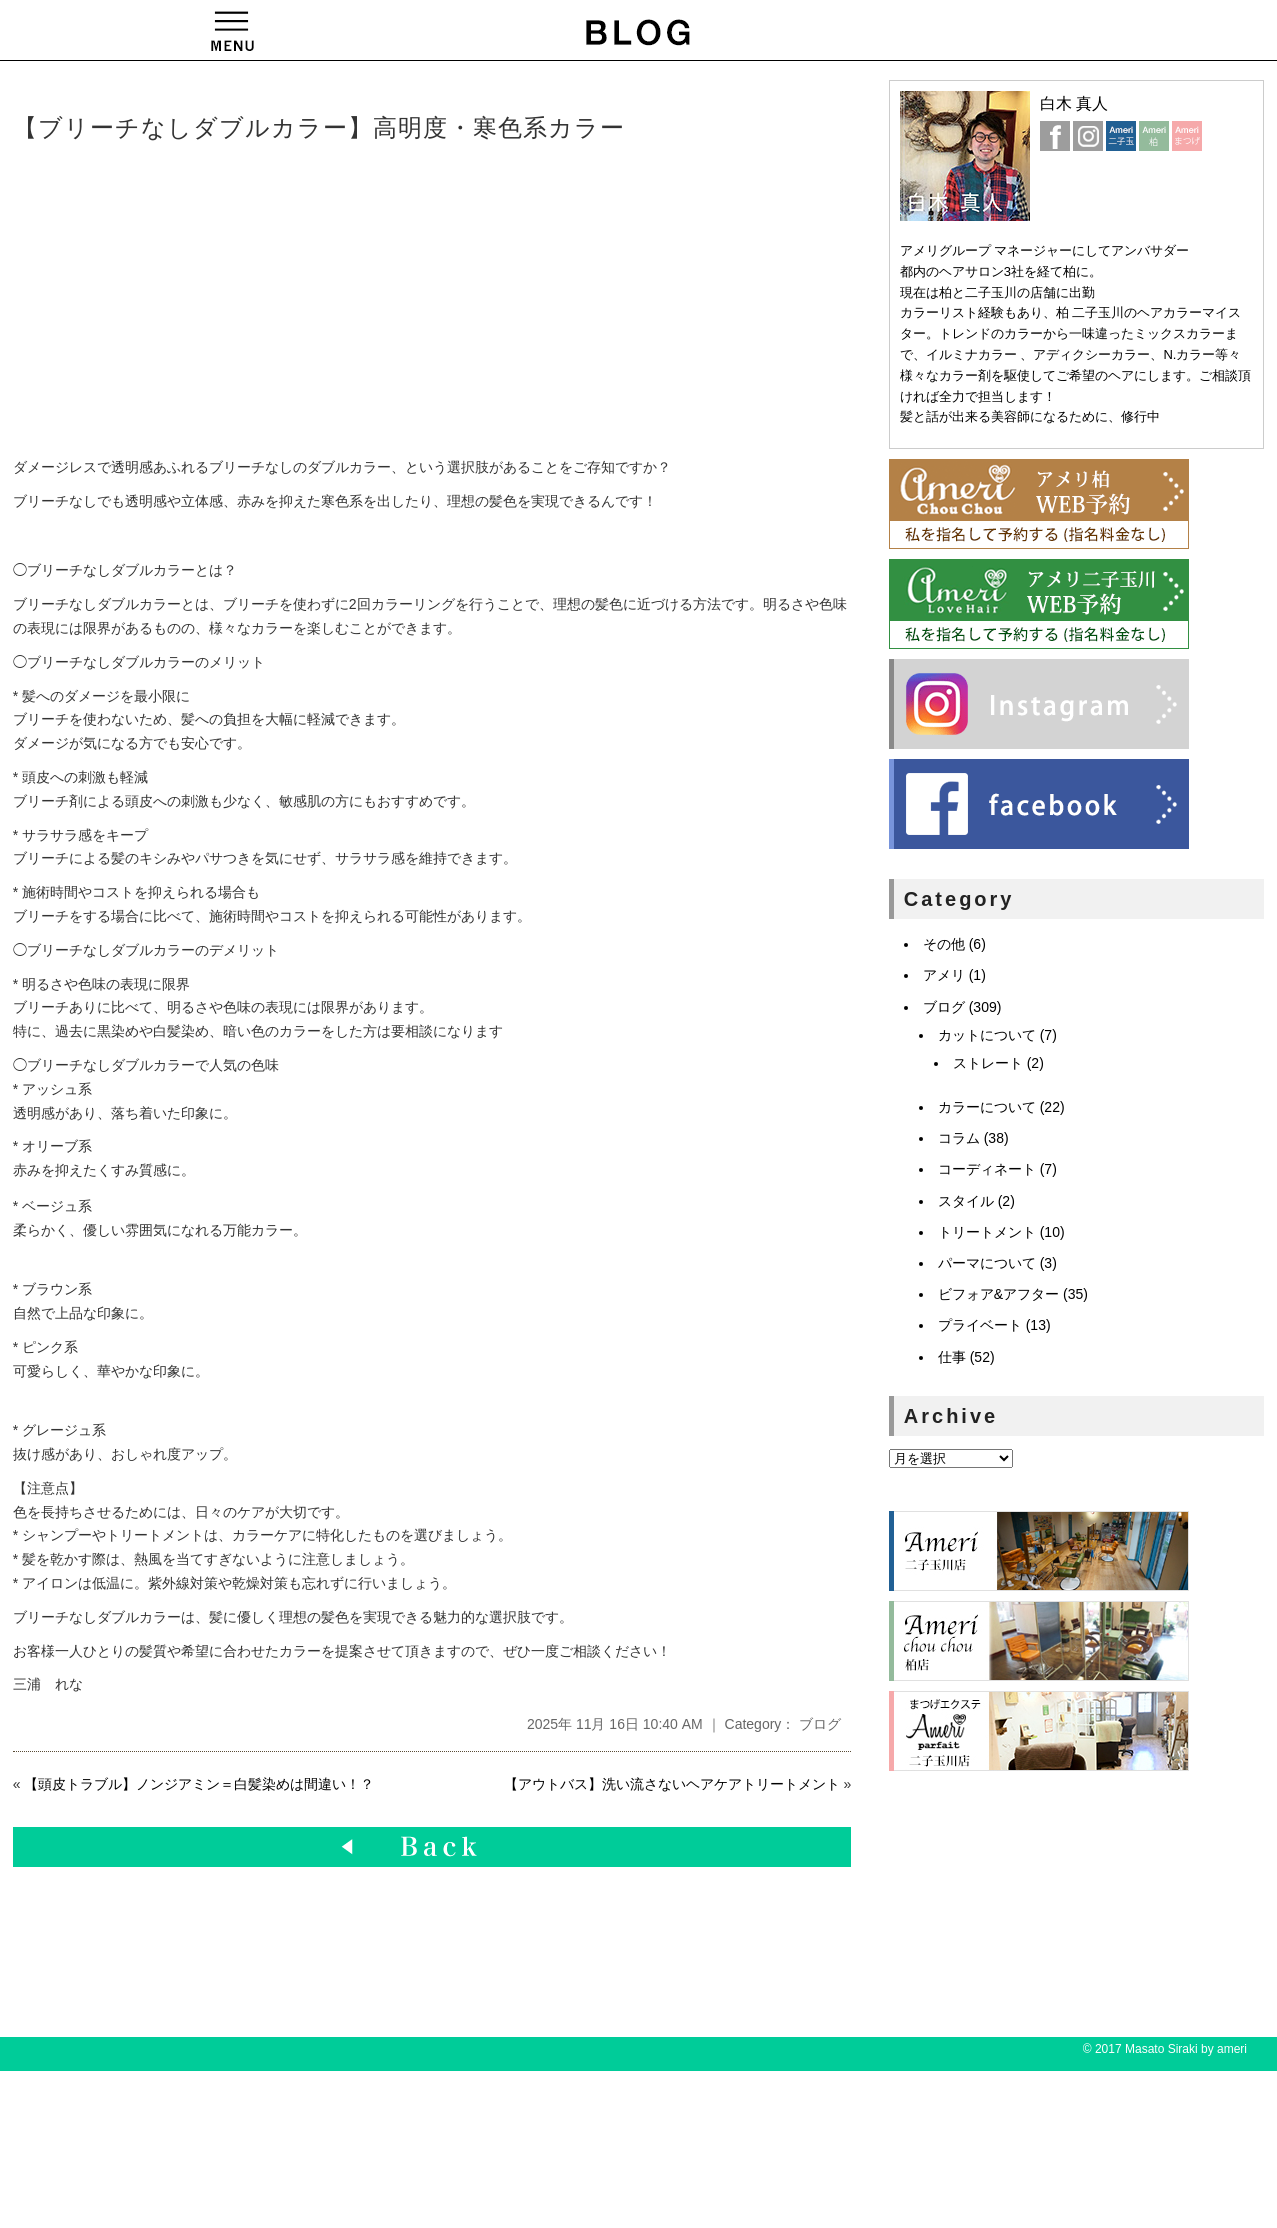  What do you see at coordinates (944, 975) in the screenshot?
I see `アメリ` at bounding box center [944, 975].